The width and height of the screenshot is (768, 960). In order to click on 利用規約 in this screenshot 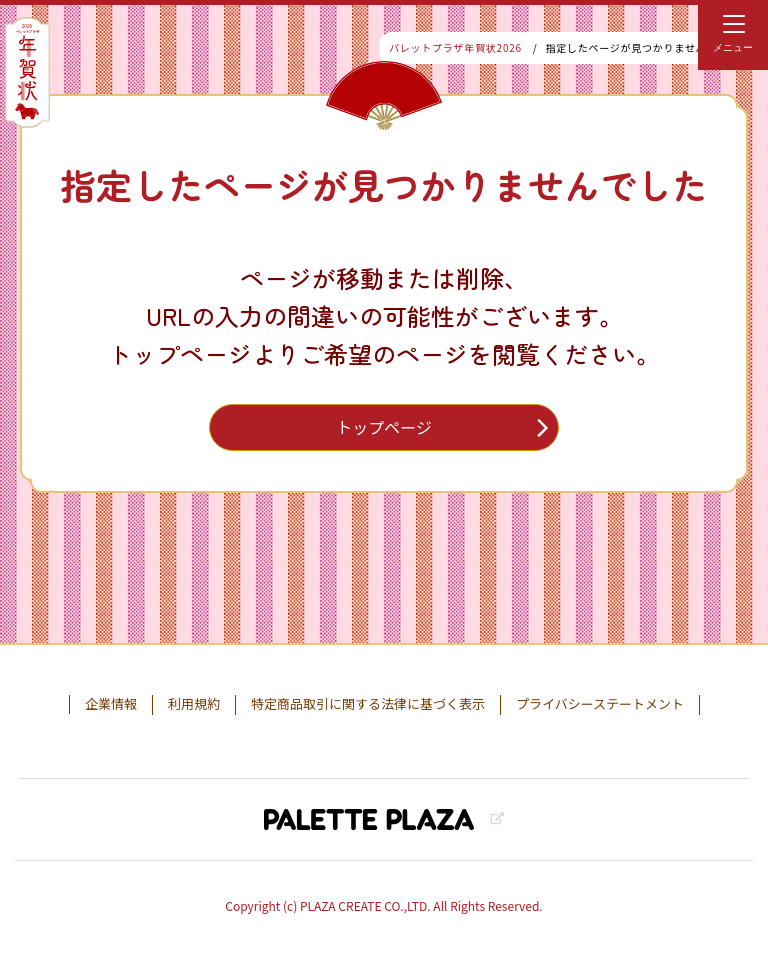, I will do `click(194, 704)`.